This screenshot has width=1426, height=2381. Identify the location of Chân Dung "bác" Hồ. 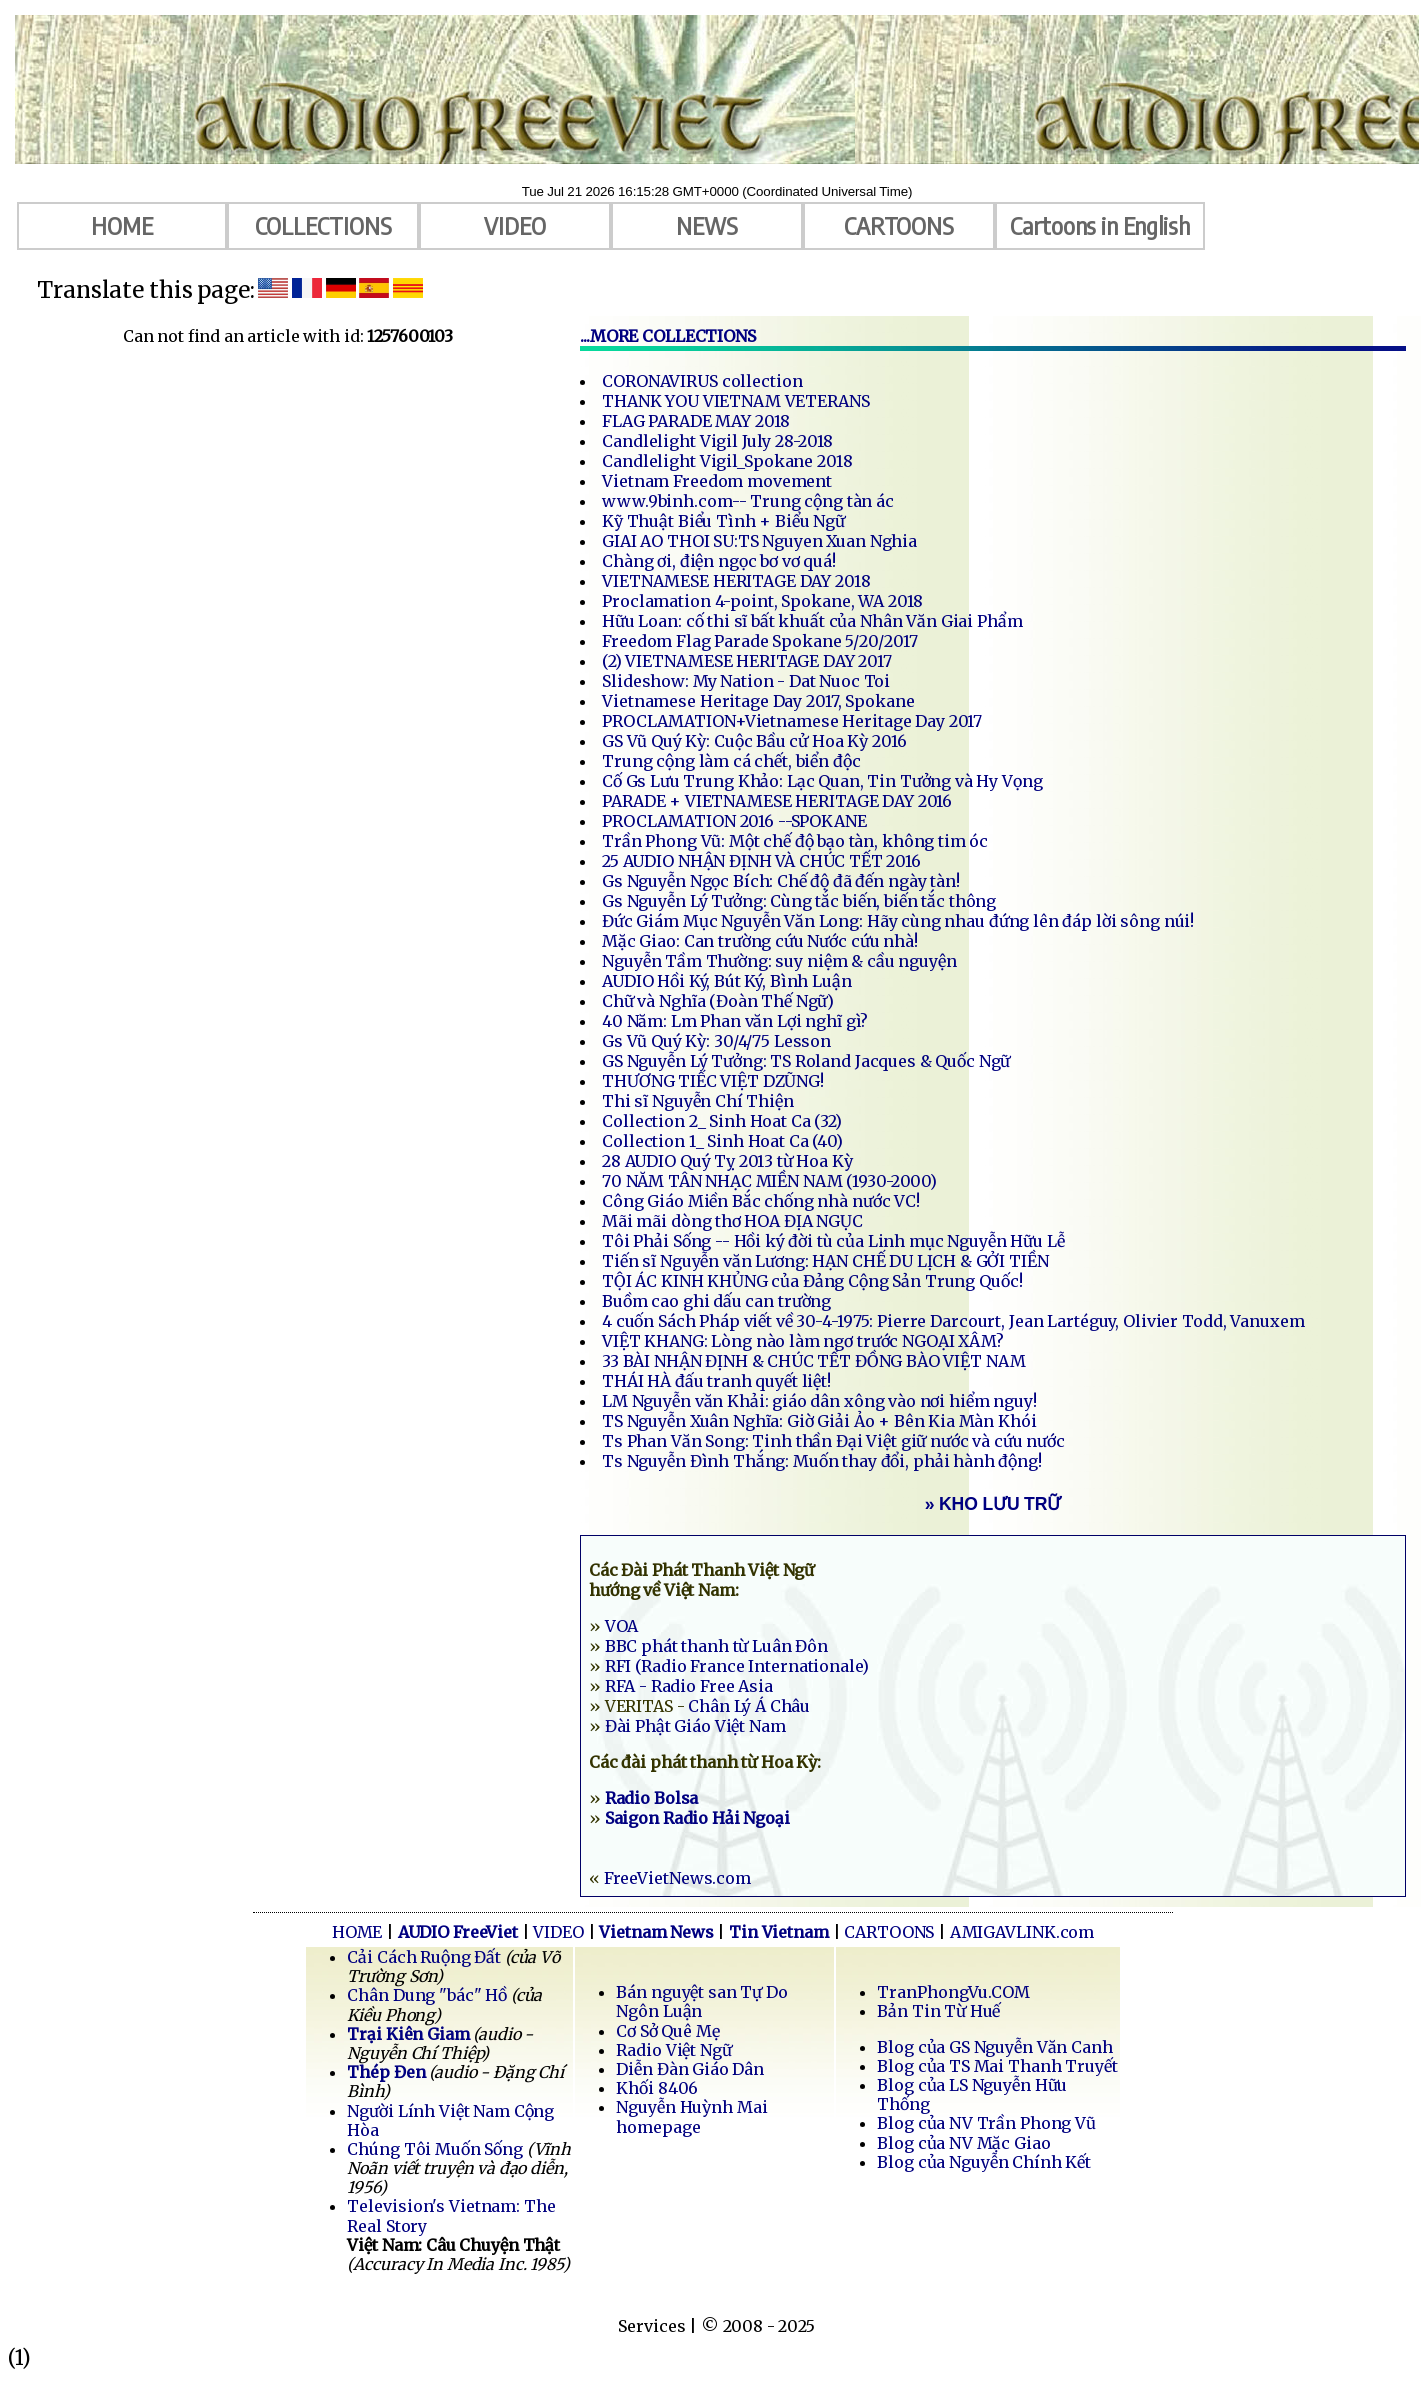
(427, 1995).